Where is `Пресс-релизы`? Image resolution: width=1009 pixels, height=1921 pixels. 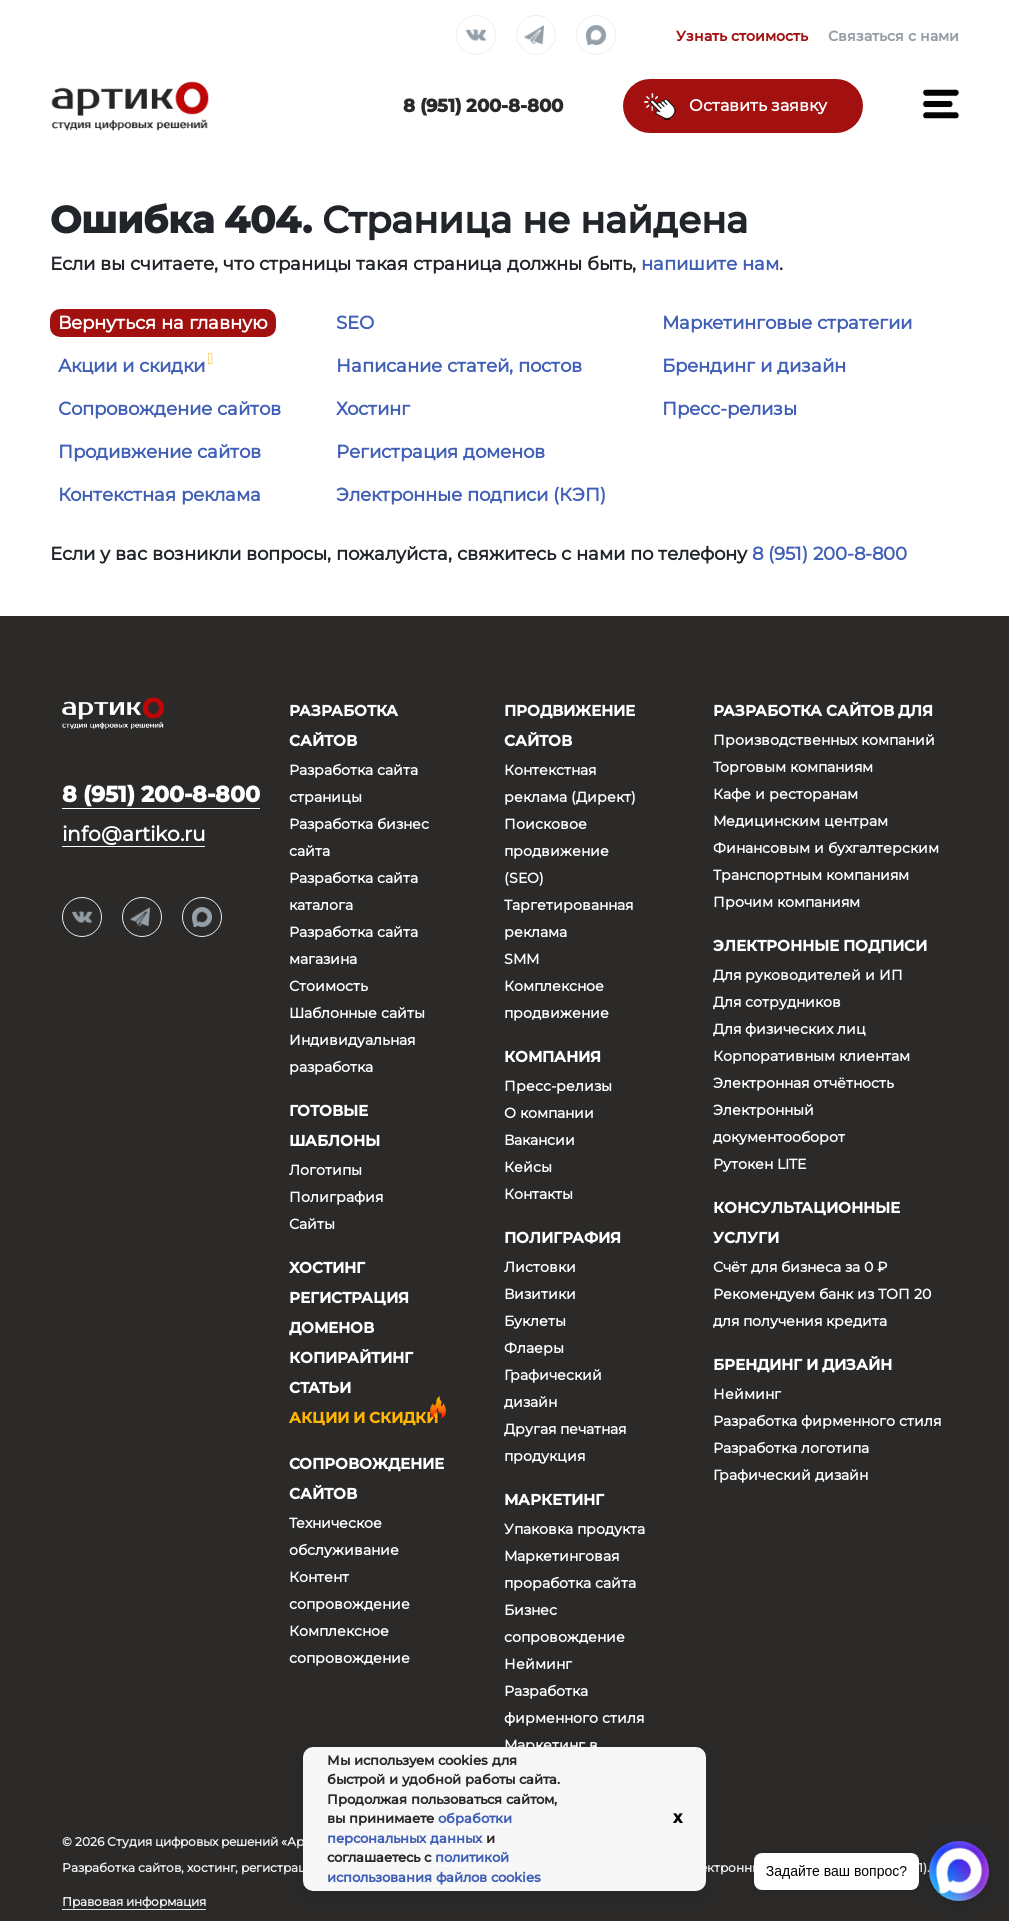
Пресс-релизы is located at coordinates (729, 409).